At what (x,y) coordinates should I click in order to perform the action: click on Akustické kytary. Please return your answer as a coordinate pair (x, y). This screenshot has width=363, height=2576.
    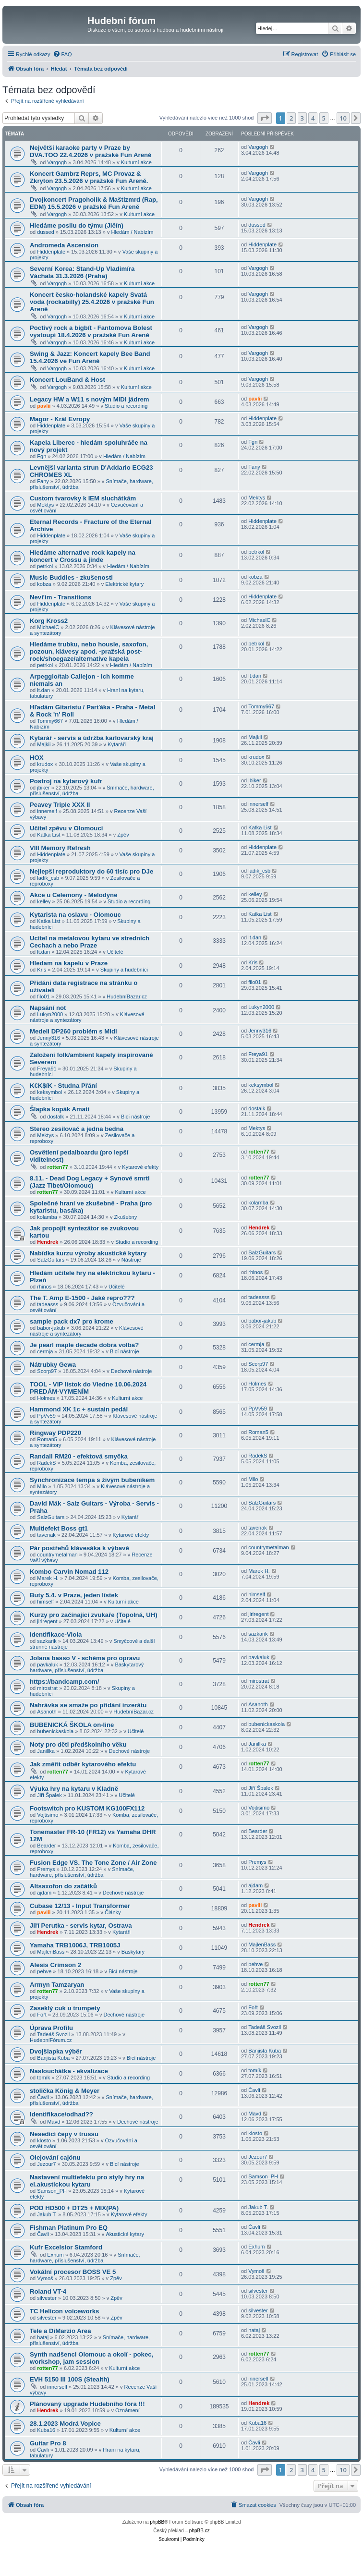
    Looking at the image, I should click on (125, 2234).